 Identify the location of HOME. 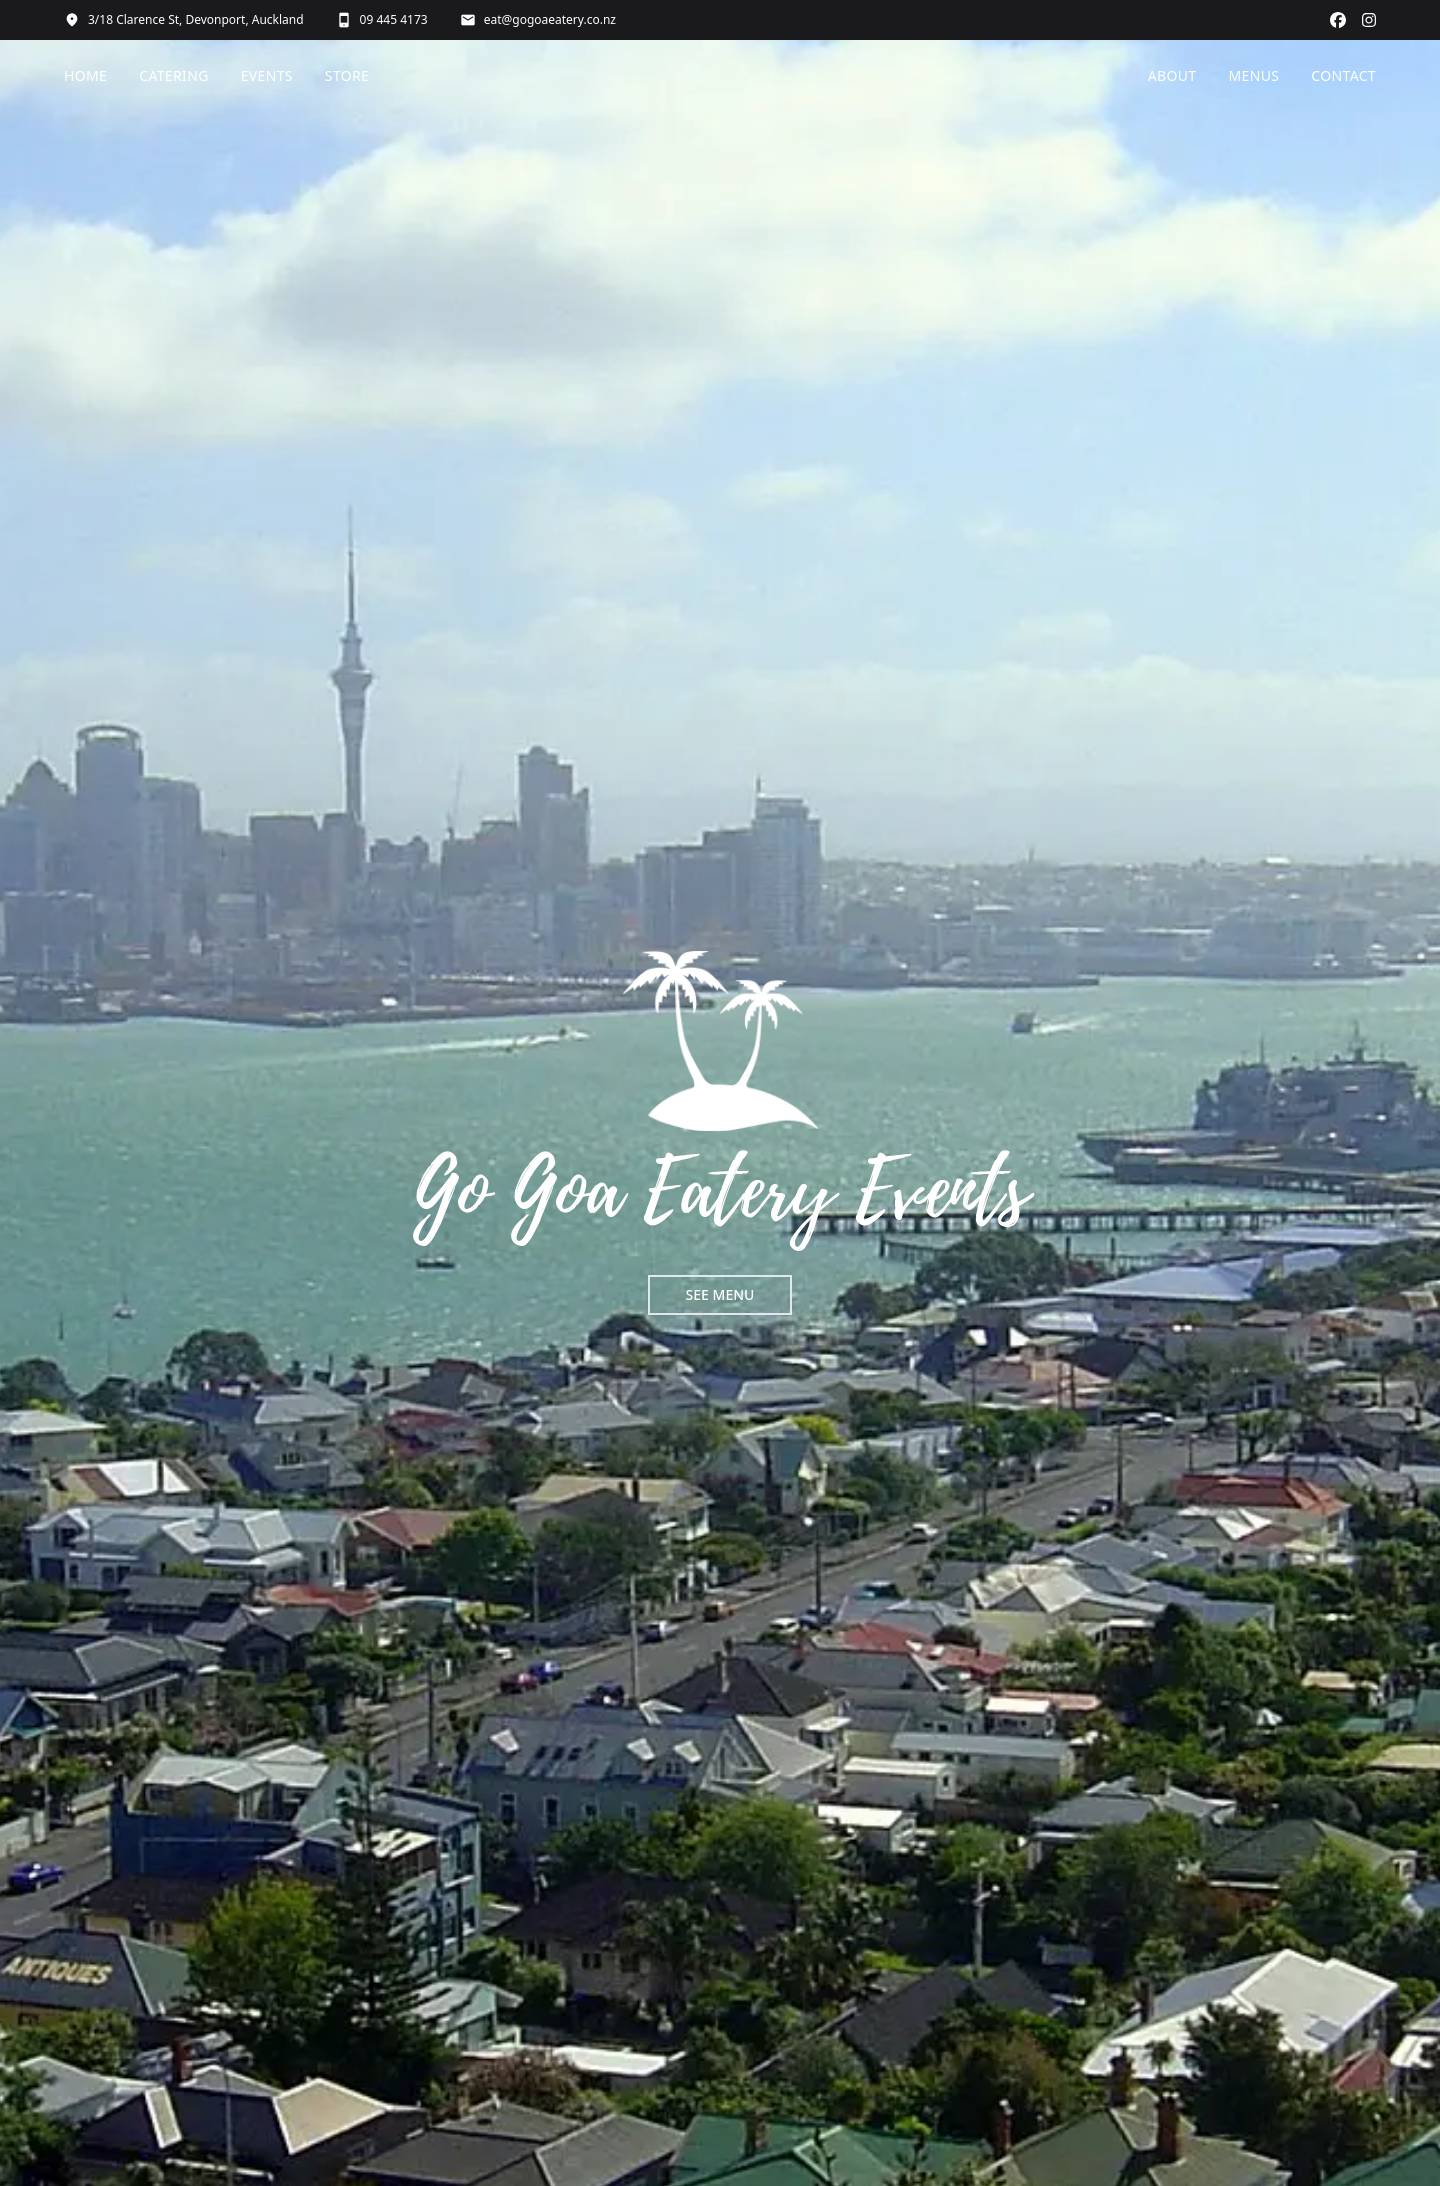
(85, 75).